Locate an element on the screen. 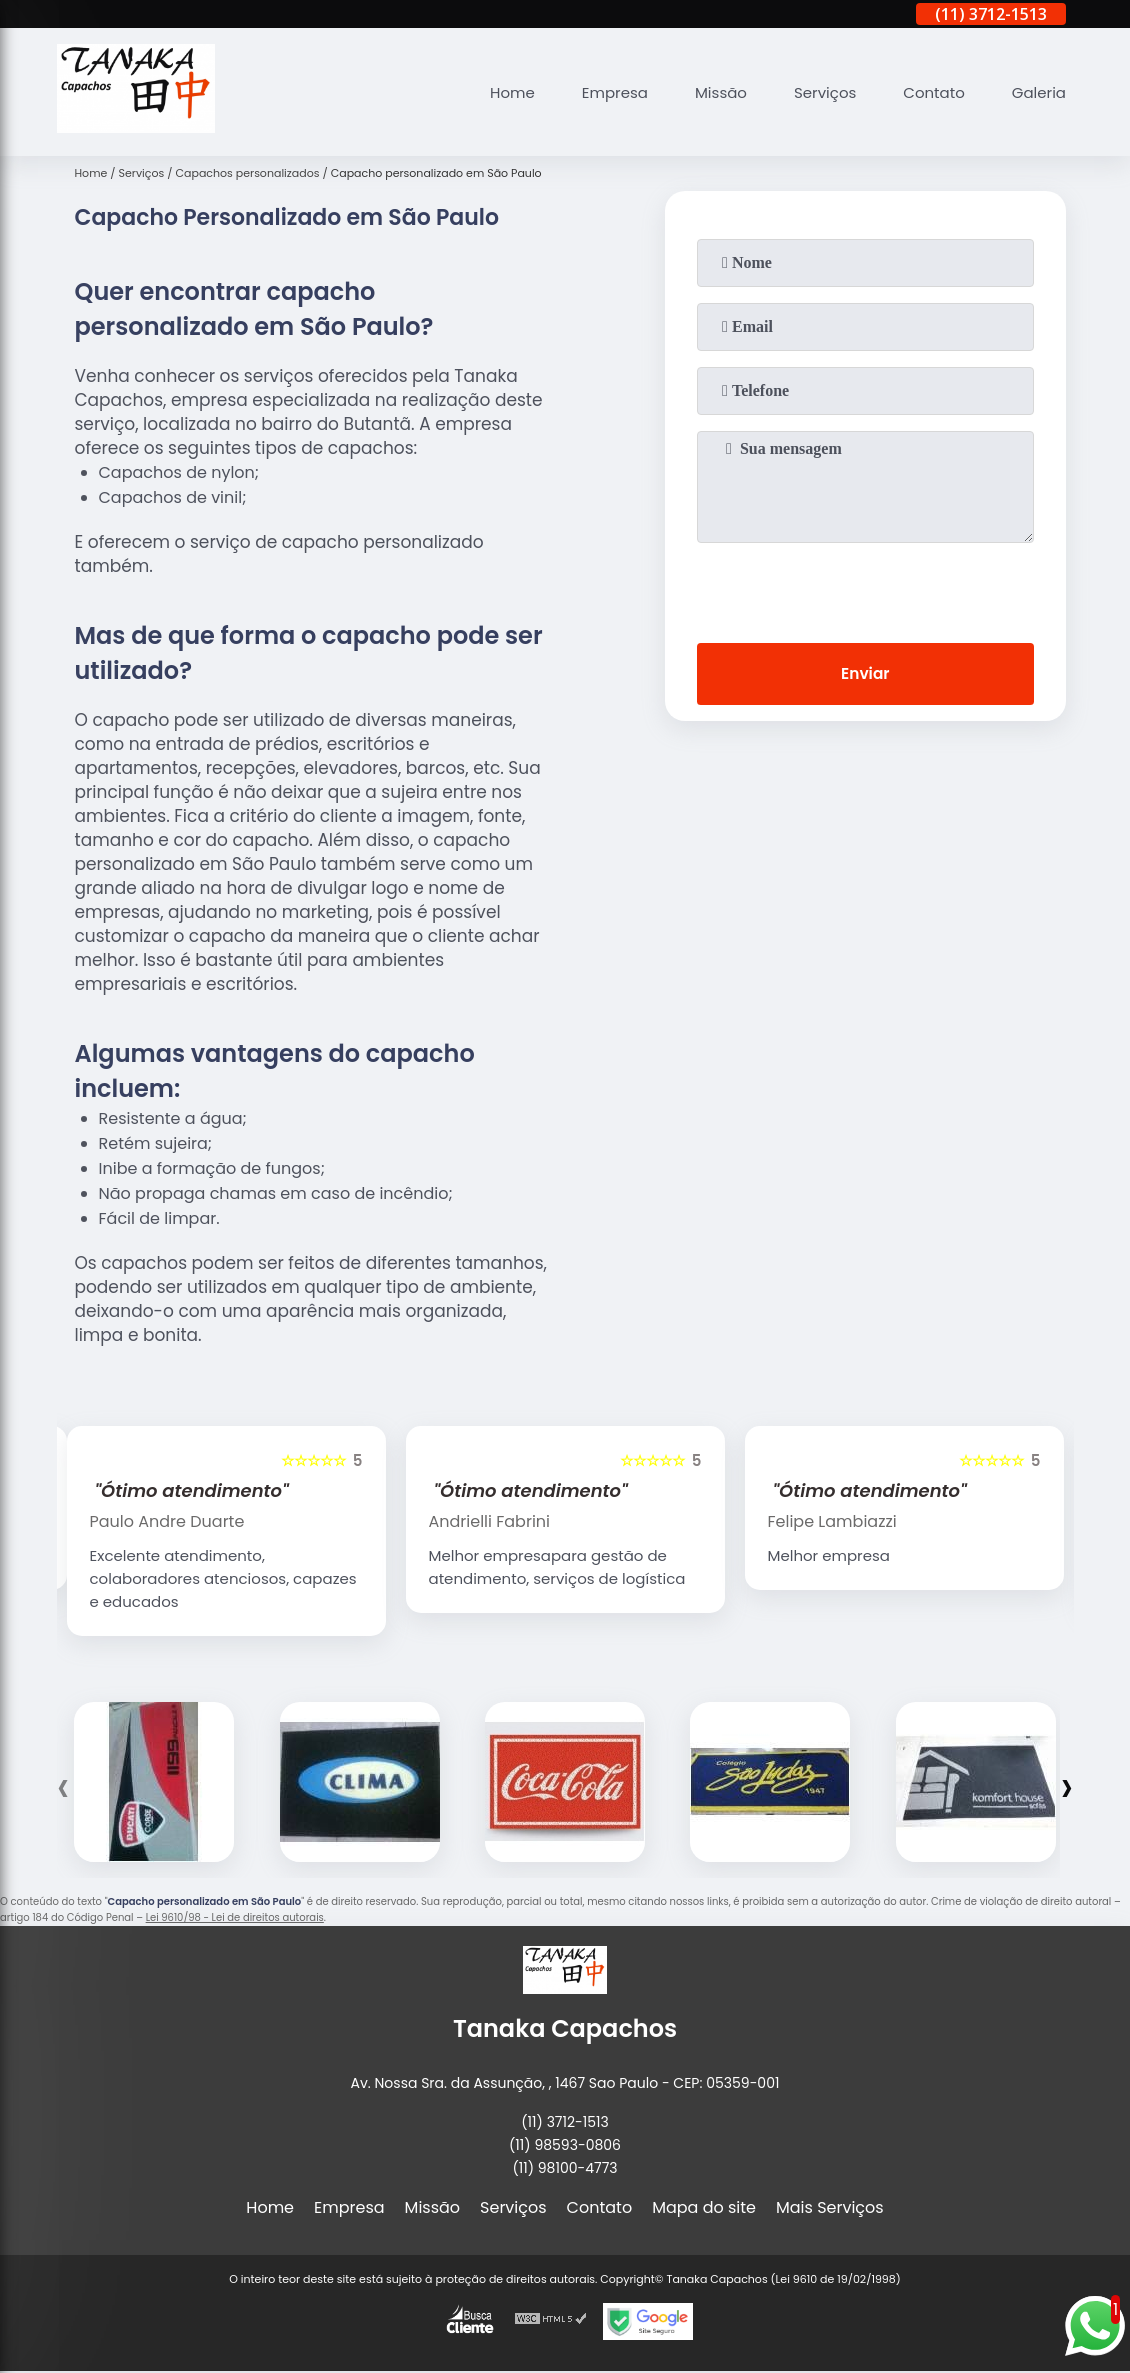 Image resolution: width=1130 pixels, height=2373 pixels. Empresa is located at coordinates (593, 92).